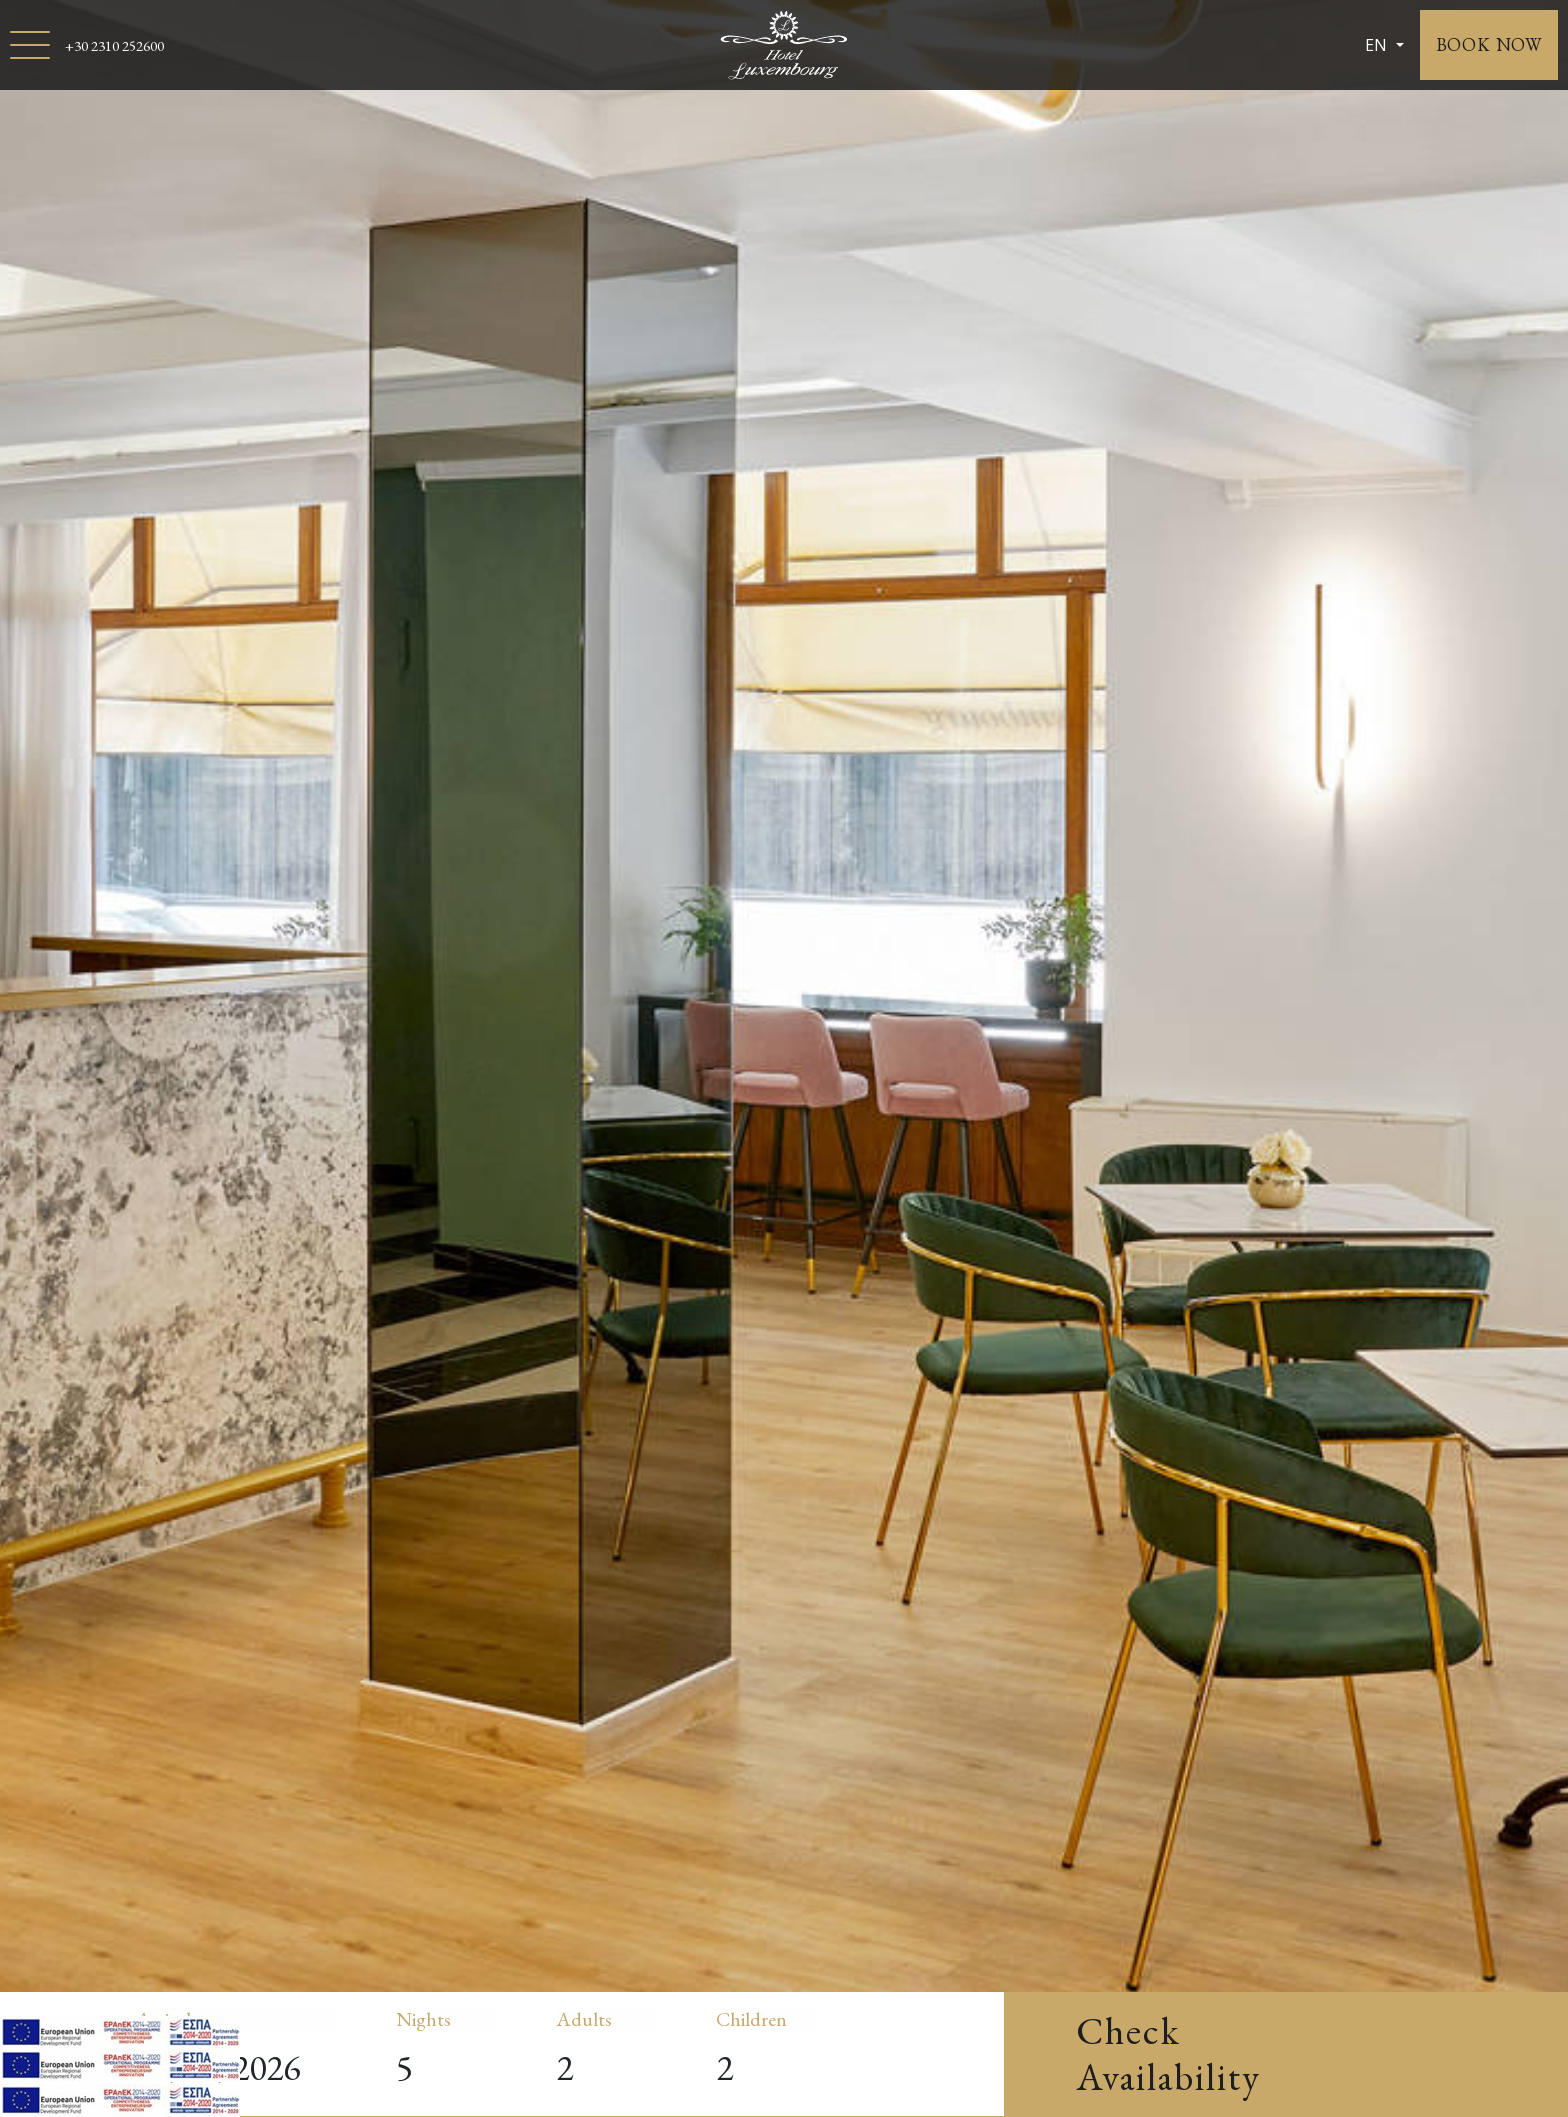  What do you see at coordinates (751, 2019) in the screenshot?
I see `Children` at bounding box center [751, 2019].